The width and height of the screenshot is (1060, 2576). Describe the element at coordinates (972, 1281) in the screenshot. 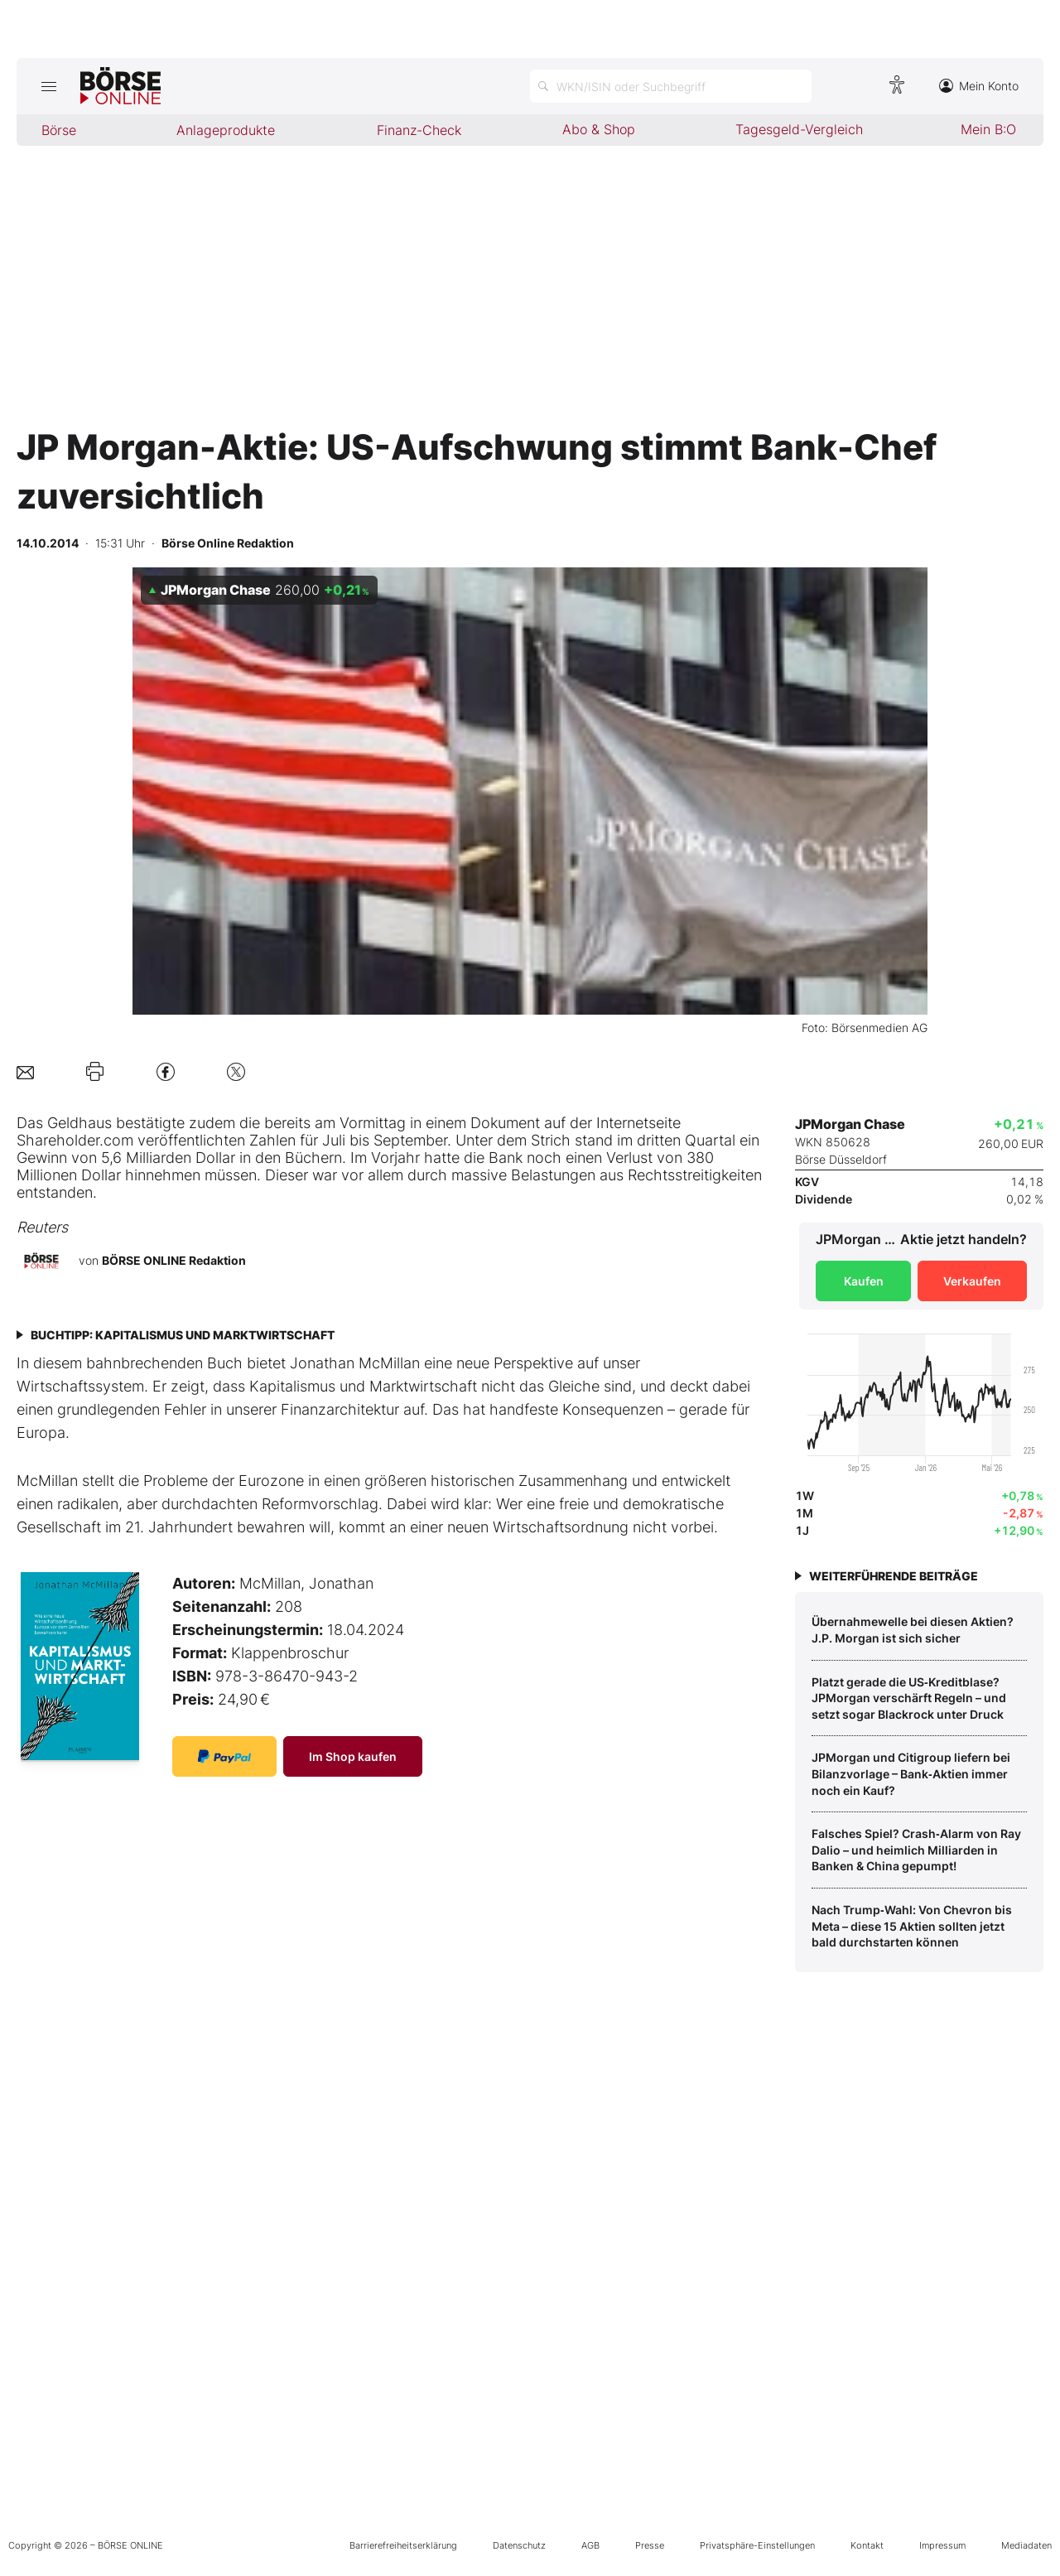

I see `Verkaufen` at that location.